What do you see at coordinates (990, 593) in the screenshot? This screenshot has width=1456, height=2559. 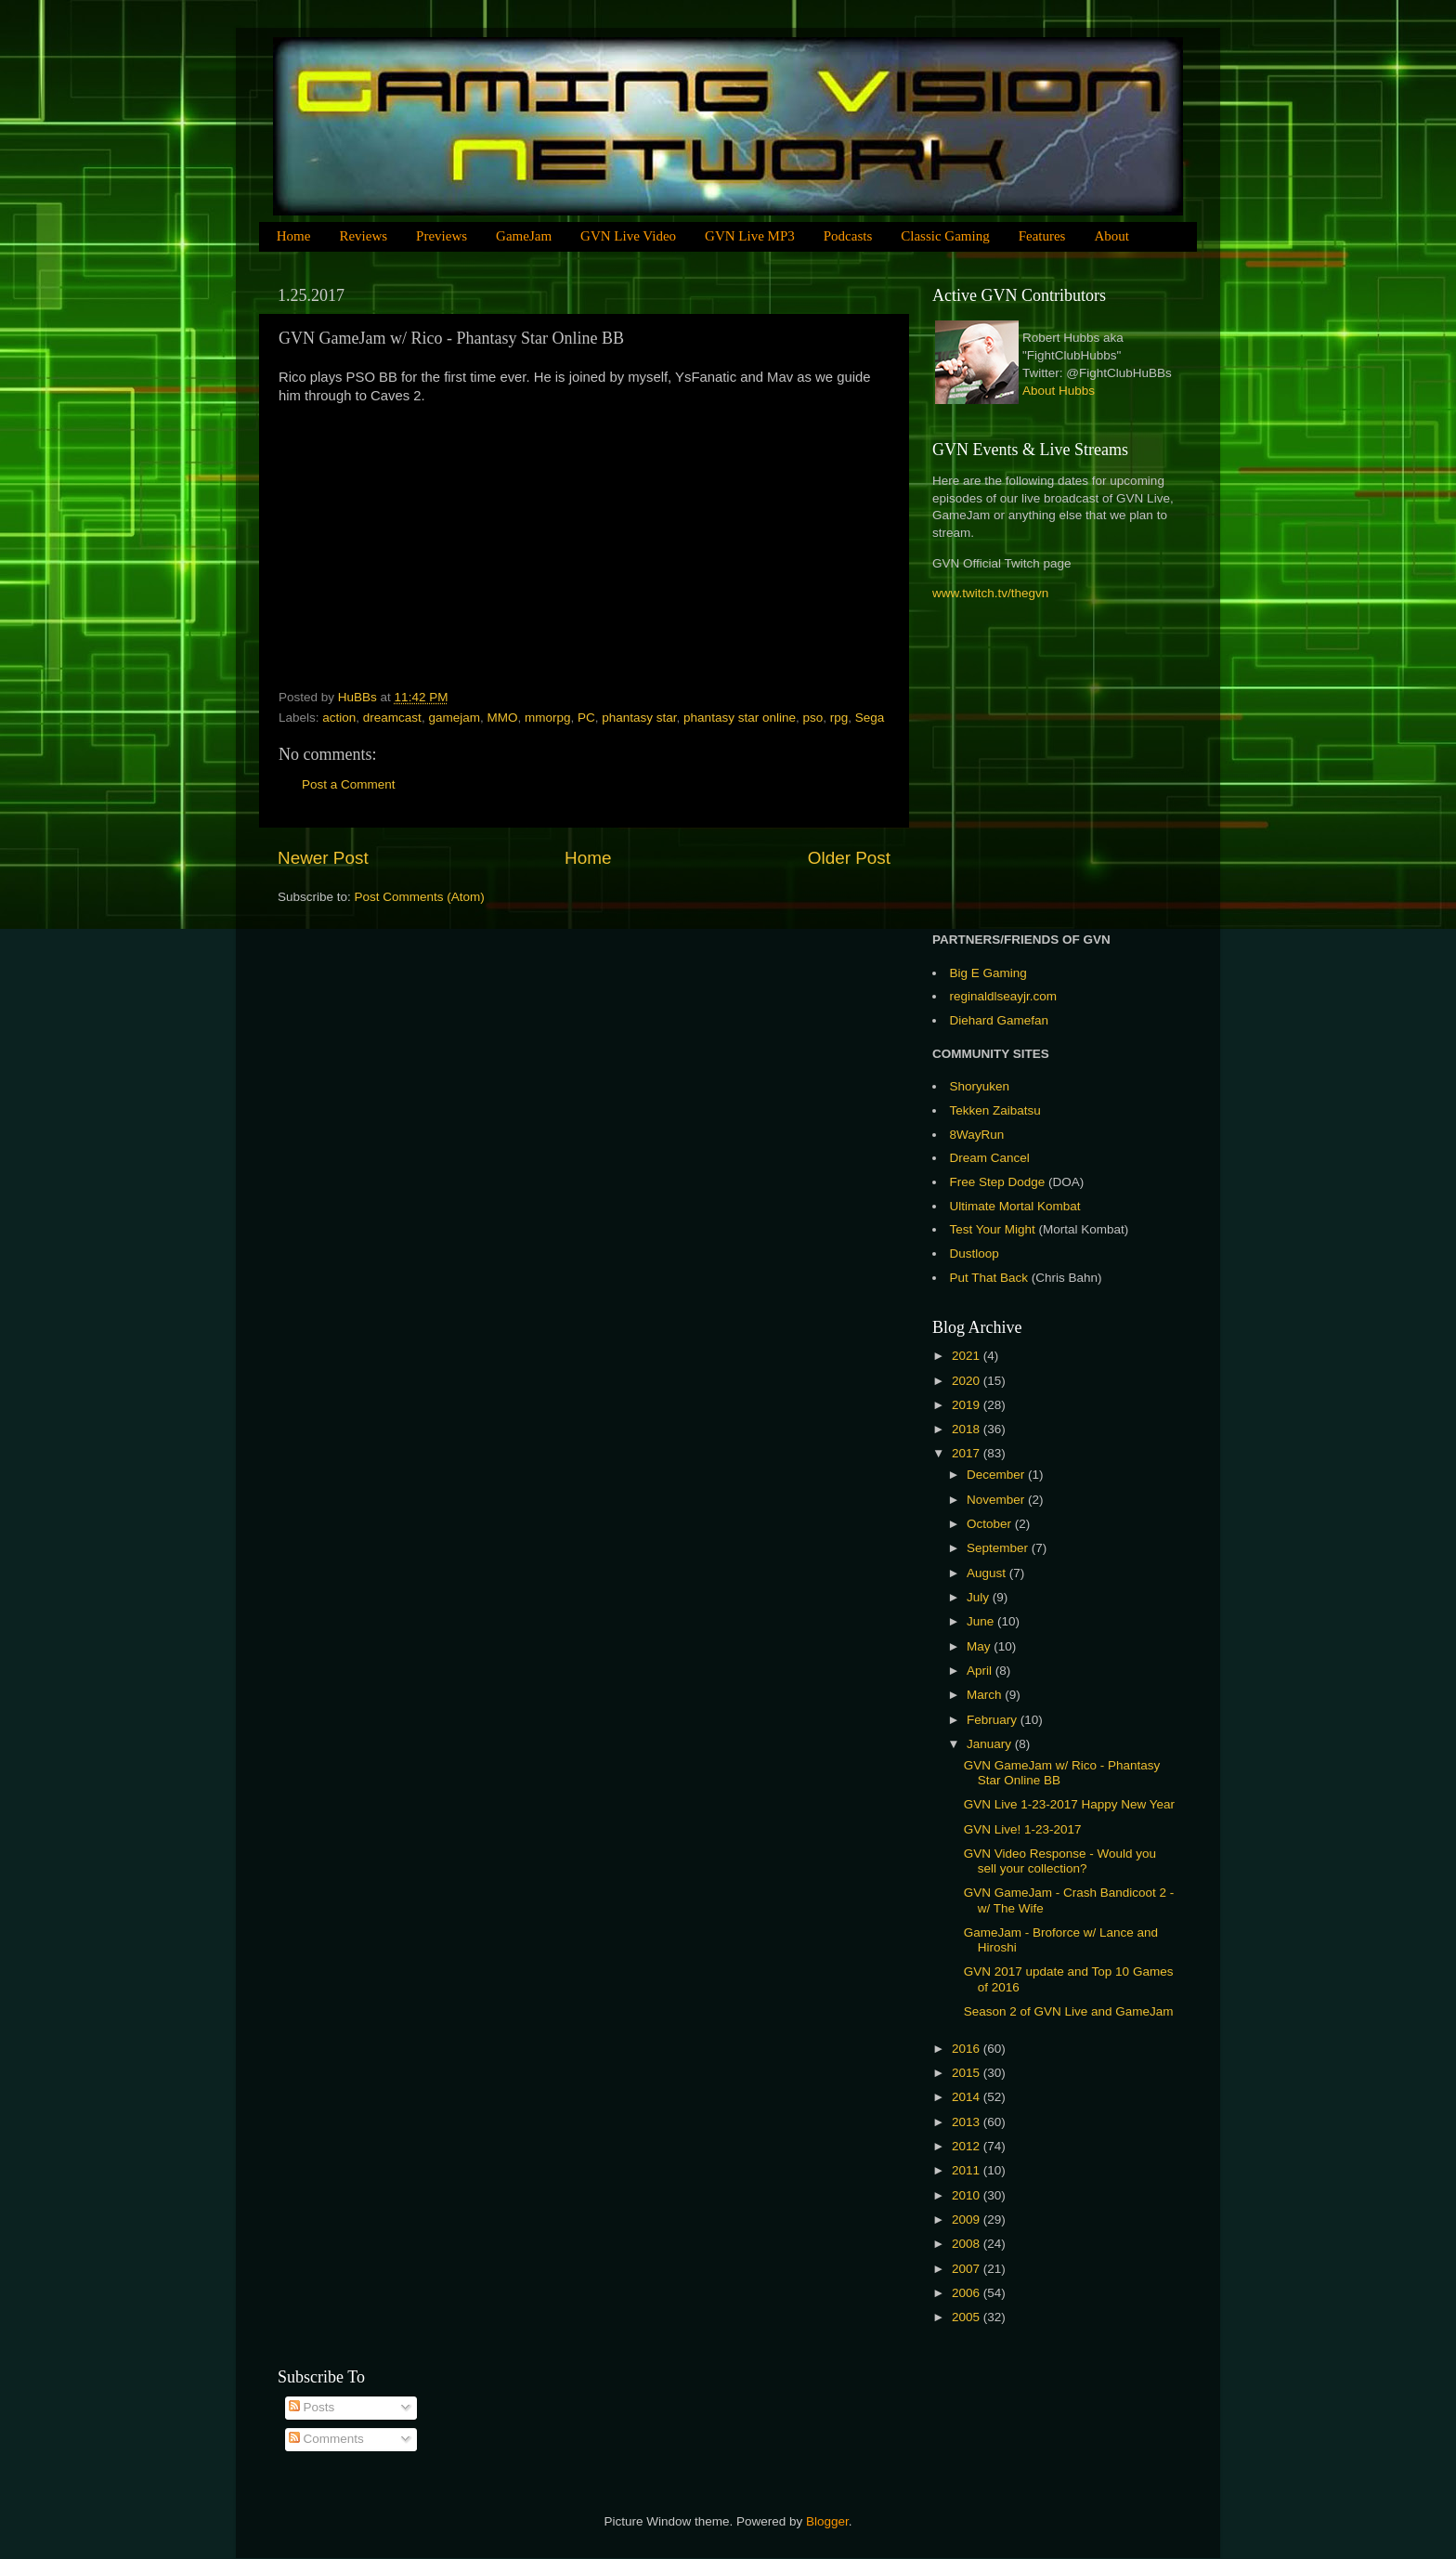 I see `www.twitch.tv/thegvn` at bounding box center [990, 593].